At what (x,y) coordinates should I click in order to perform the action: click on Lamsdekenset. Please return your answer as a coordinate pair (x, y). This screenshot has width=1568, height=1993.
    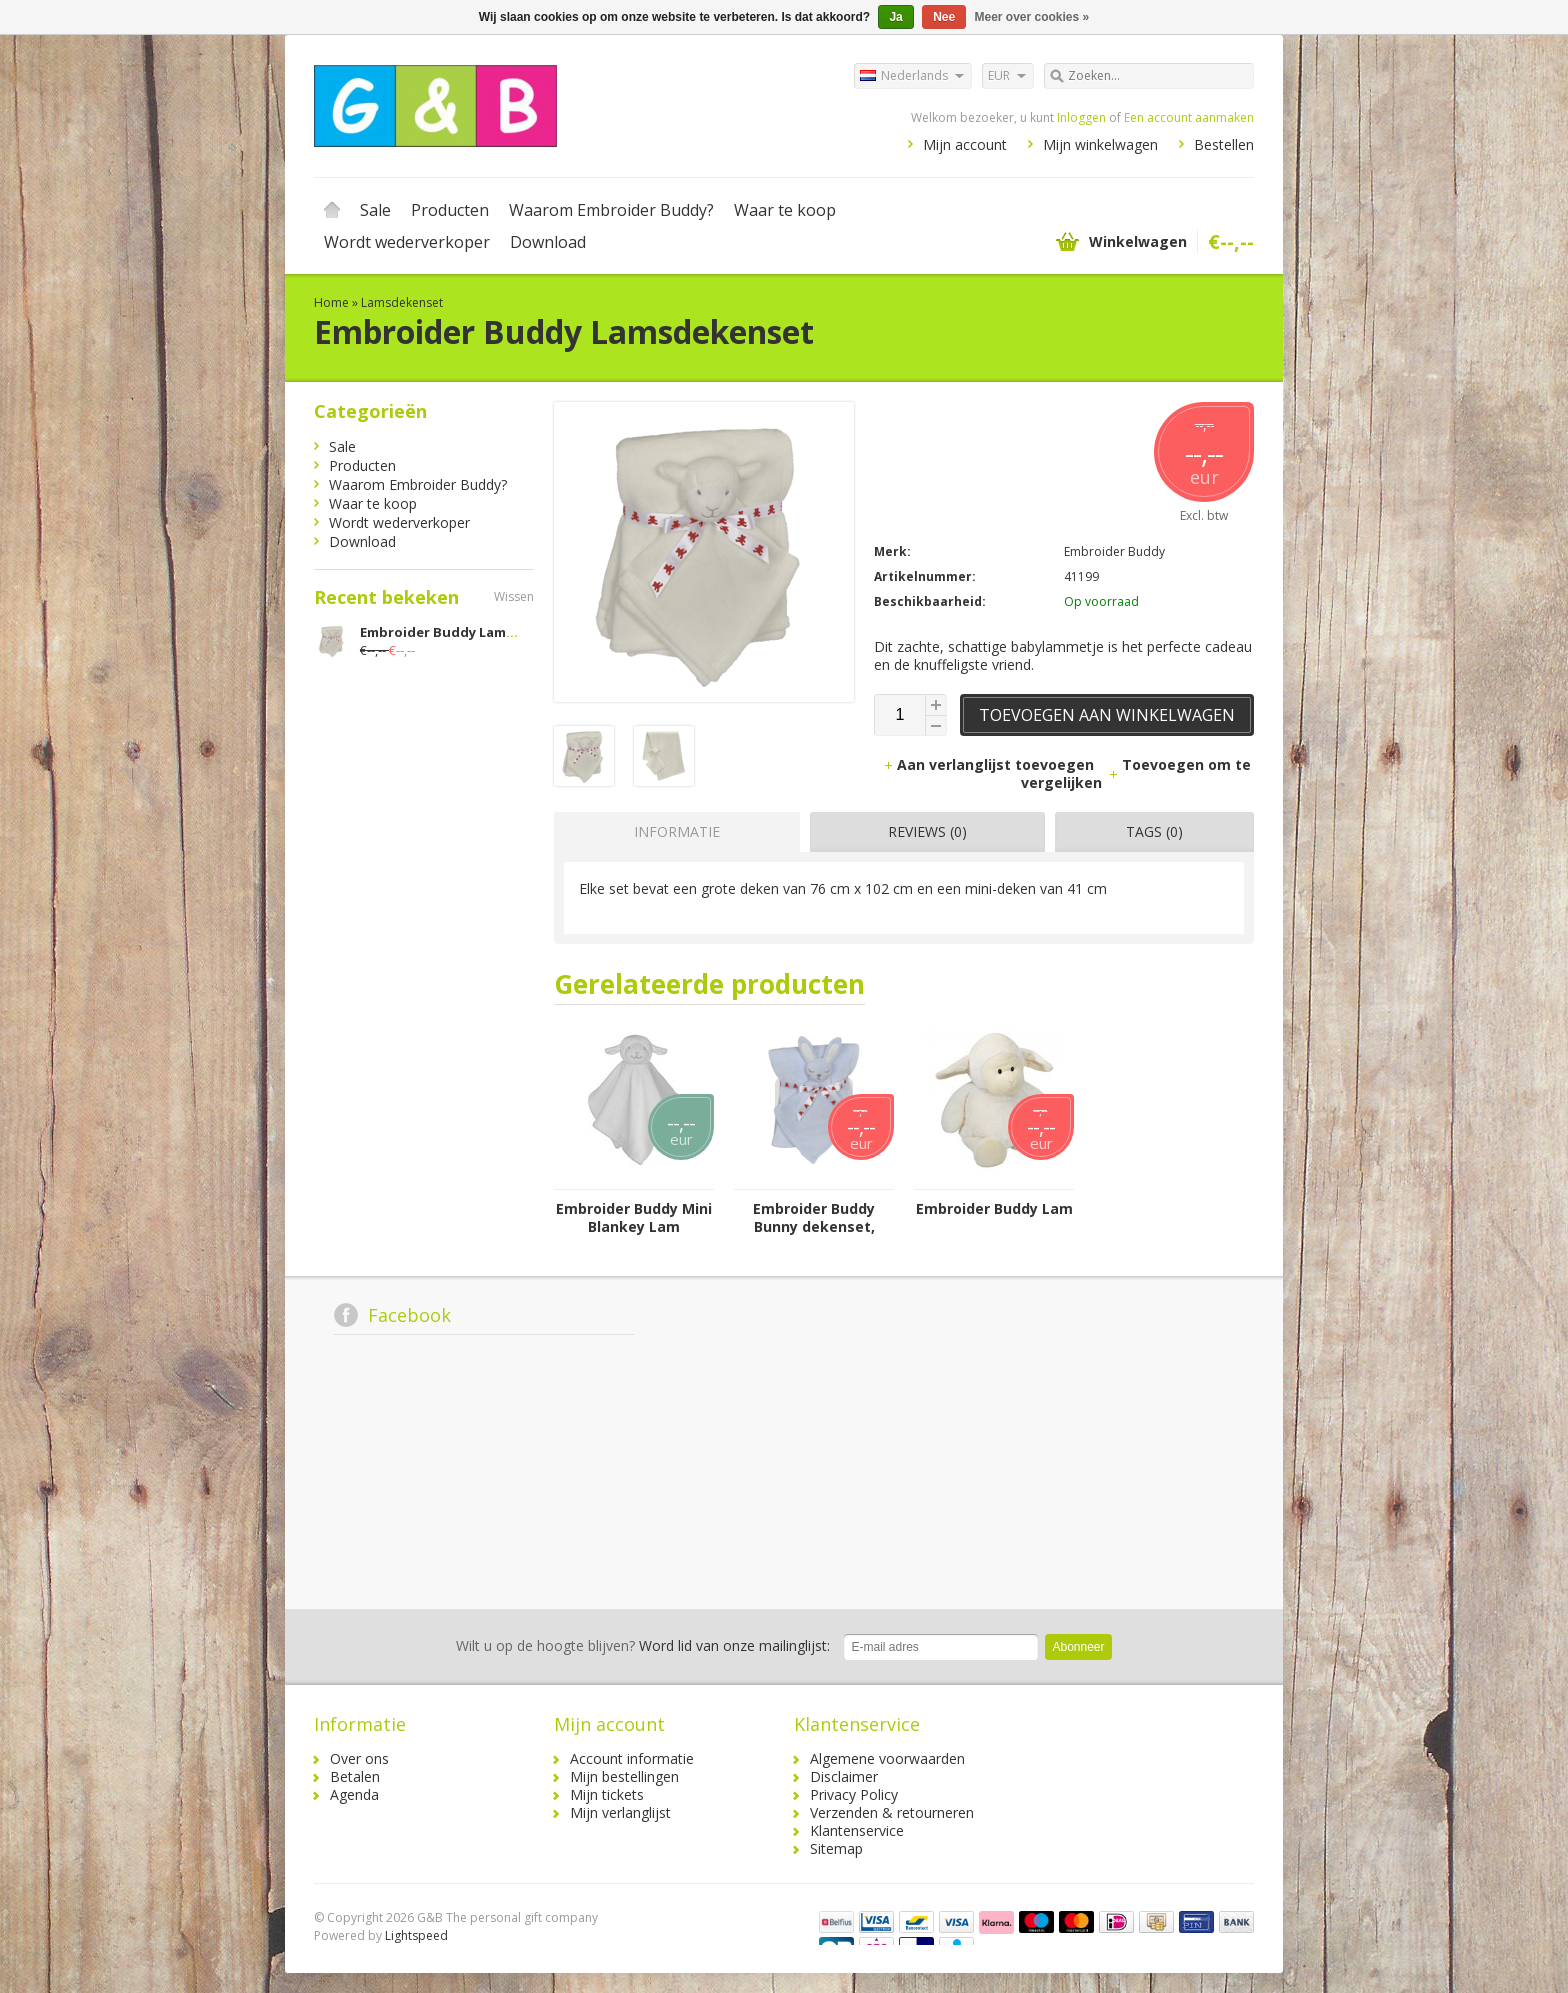
    Looking at the image, I should click on (402, 302).